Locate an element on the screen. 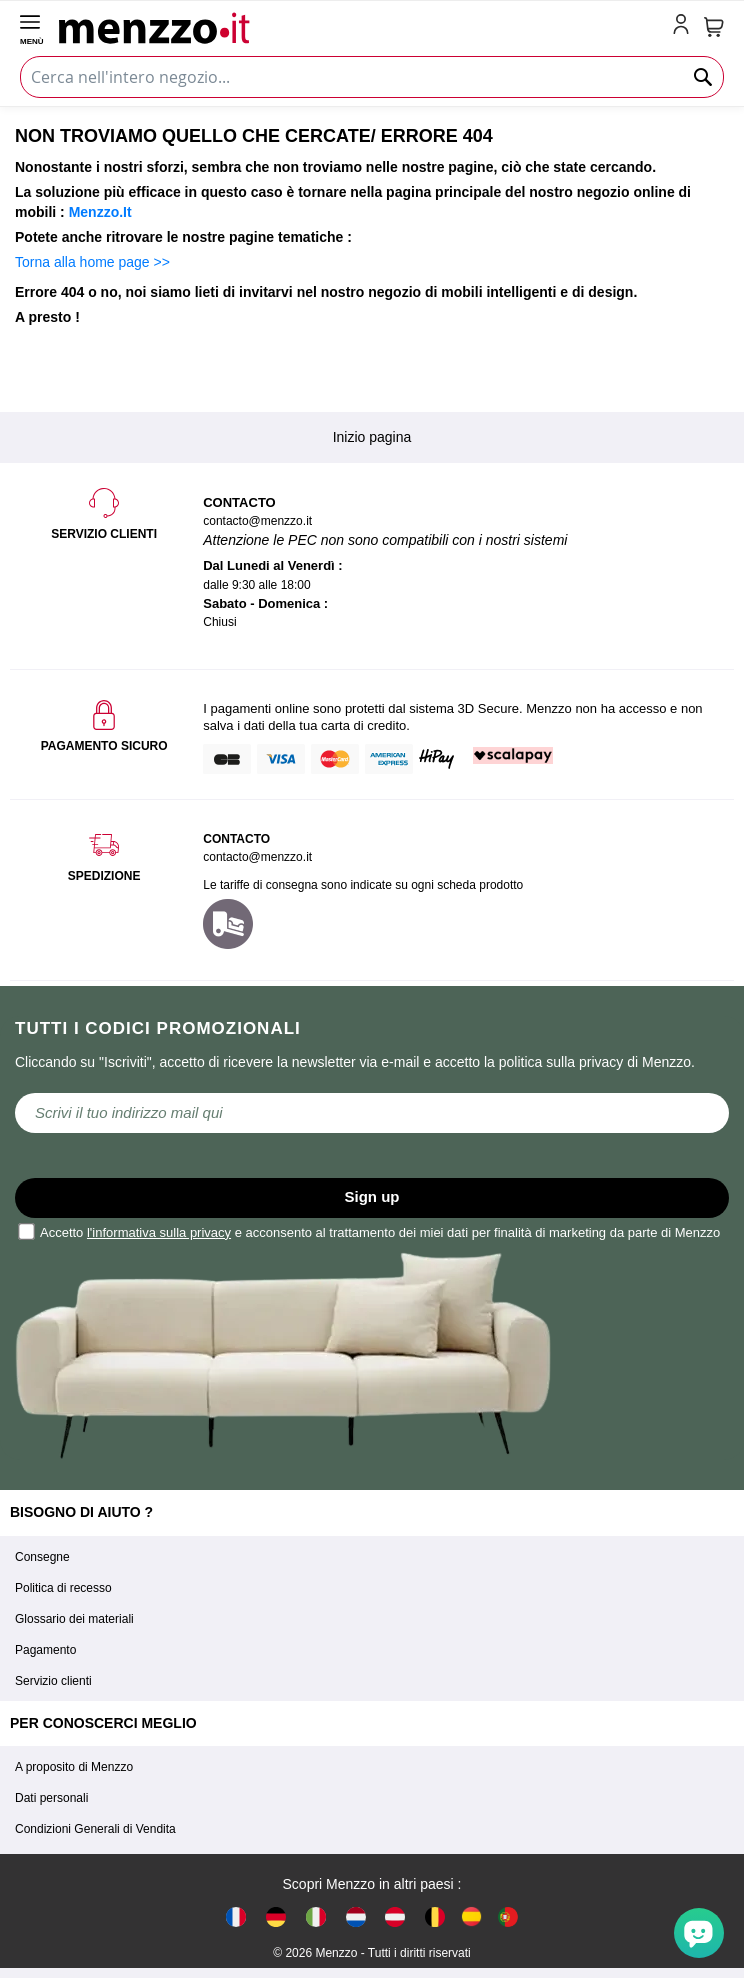 The height and width of the screenshot is (1978, 744). [account-link-mobile] is located at coordinates (685, 26).